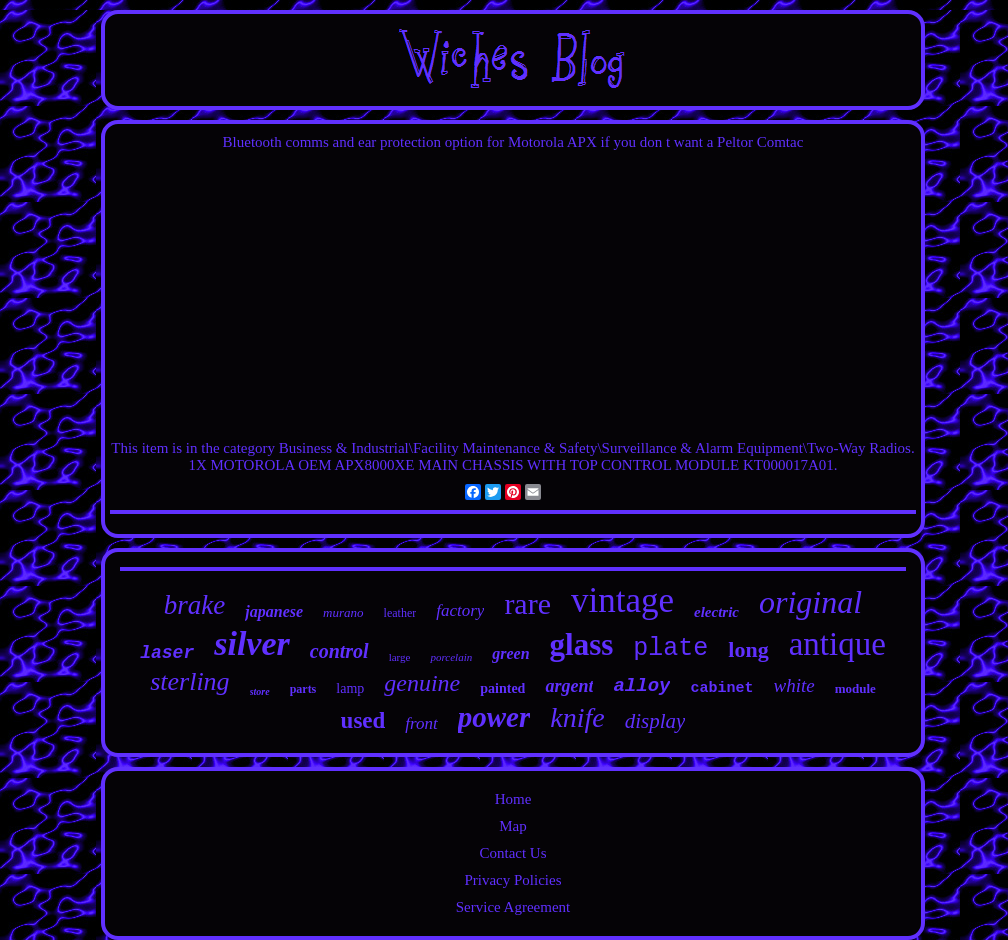  What do you see at coordinates (422, 683) in the screenshot?
I see `genuine` at bounding box center [422, 683].